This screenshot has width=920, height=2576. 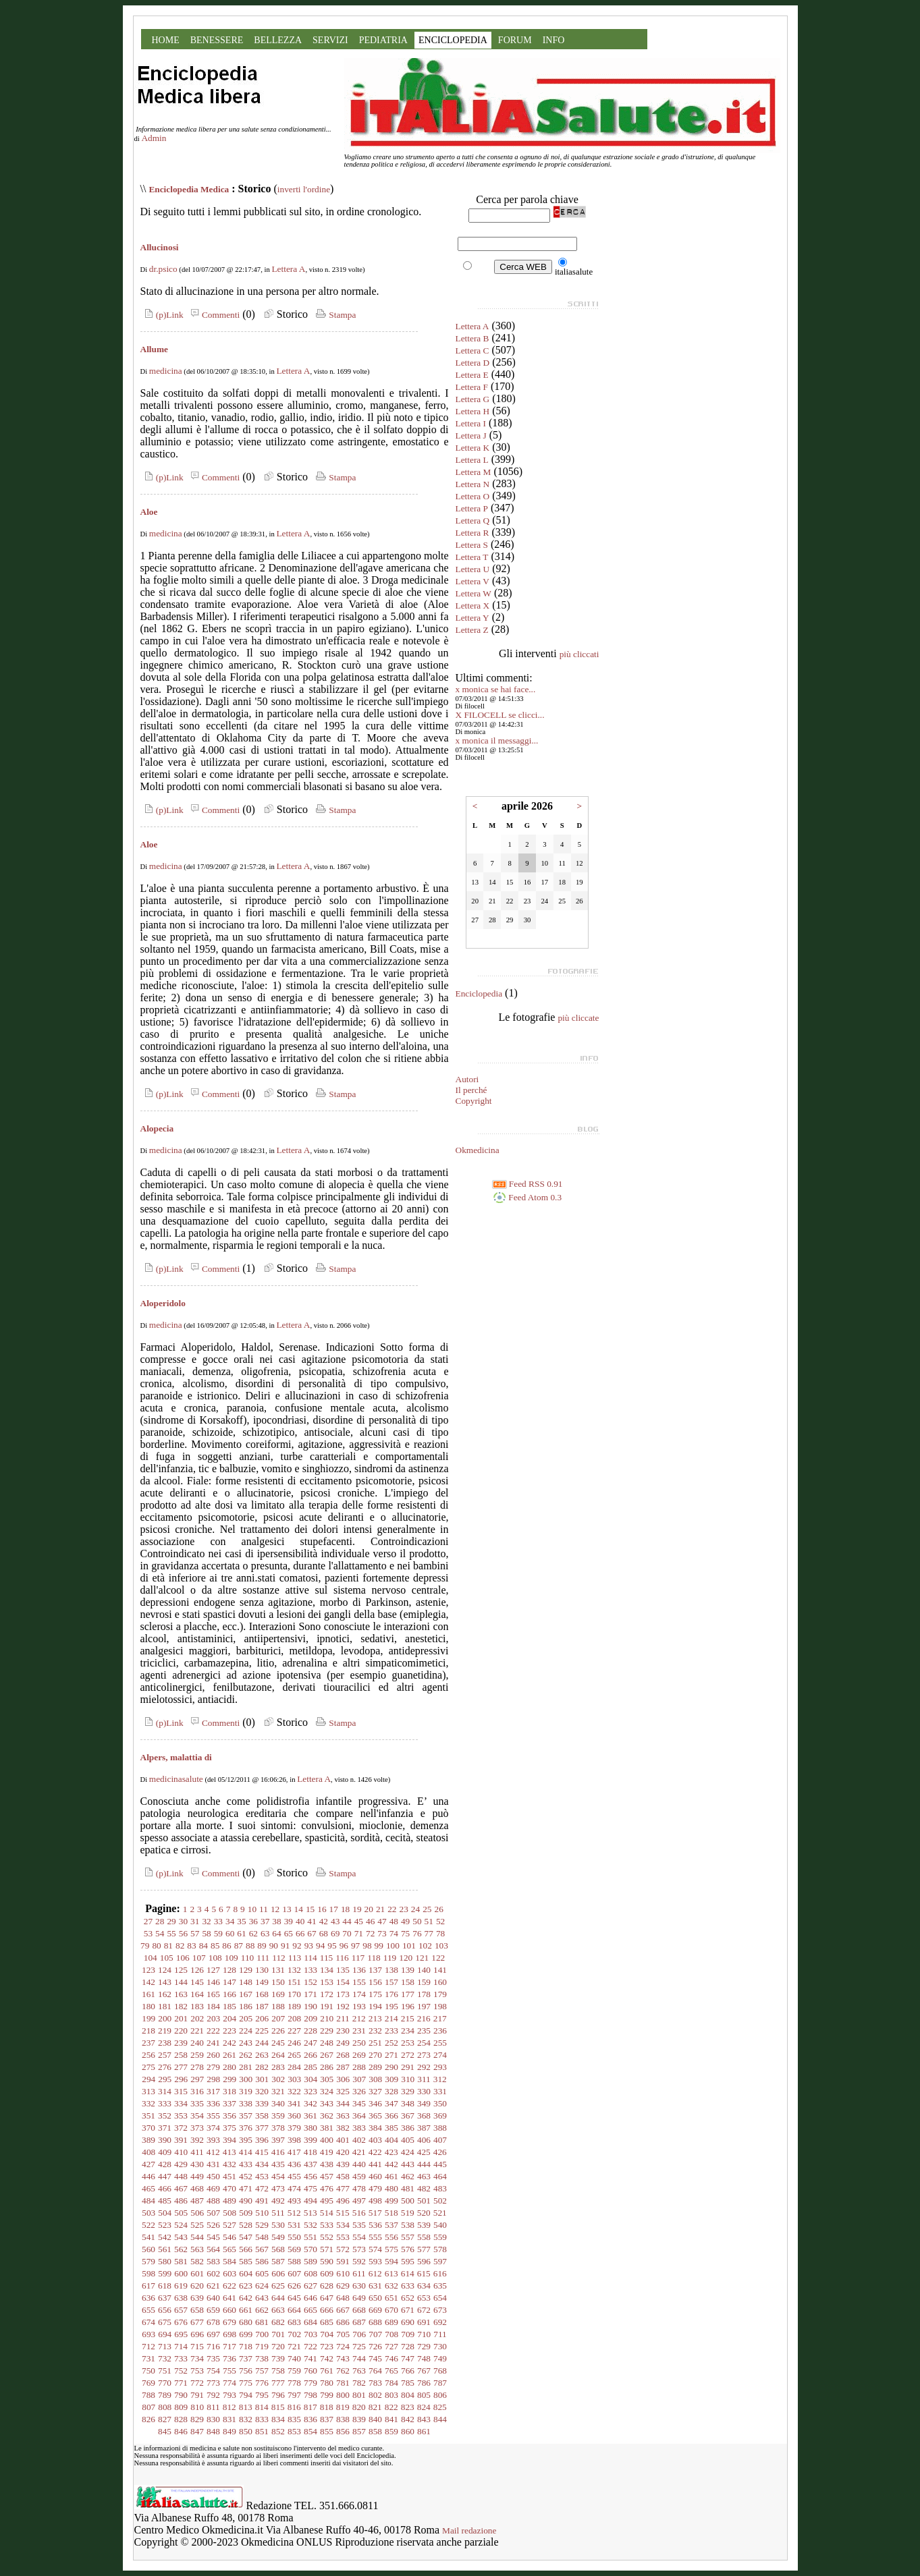 What do you see at coordinates (326, 2419) in the screenshot?
I see `837` at bounding box center [326, 2419].